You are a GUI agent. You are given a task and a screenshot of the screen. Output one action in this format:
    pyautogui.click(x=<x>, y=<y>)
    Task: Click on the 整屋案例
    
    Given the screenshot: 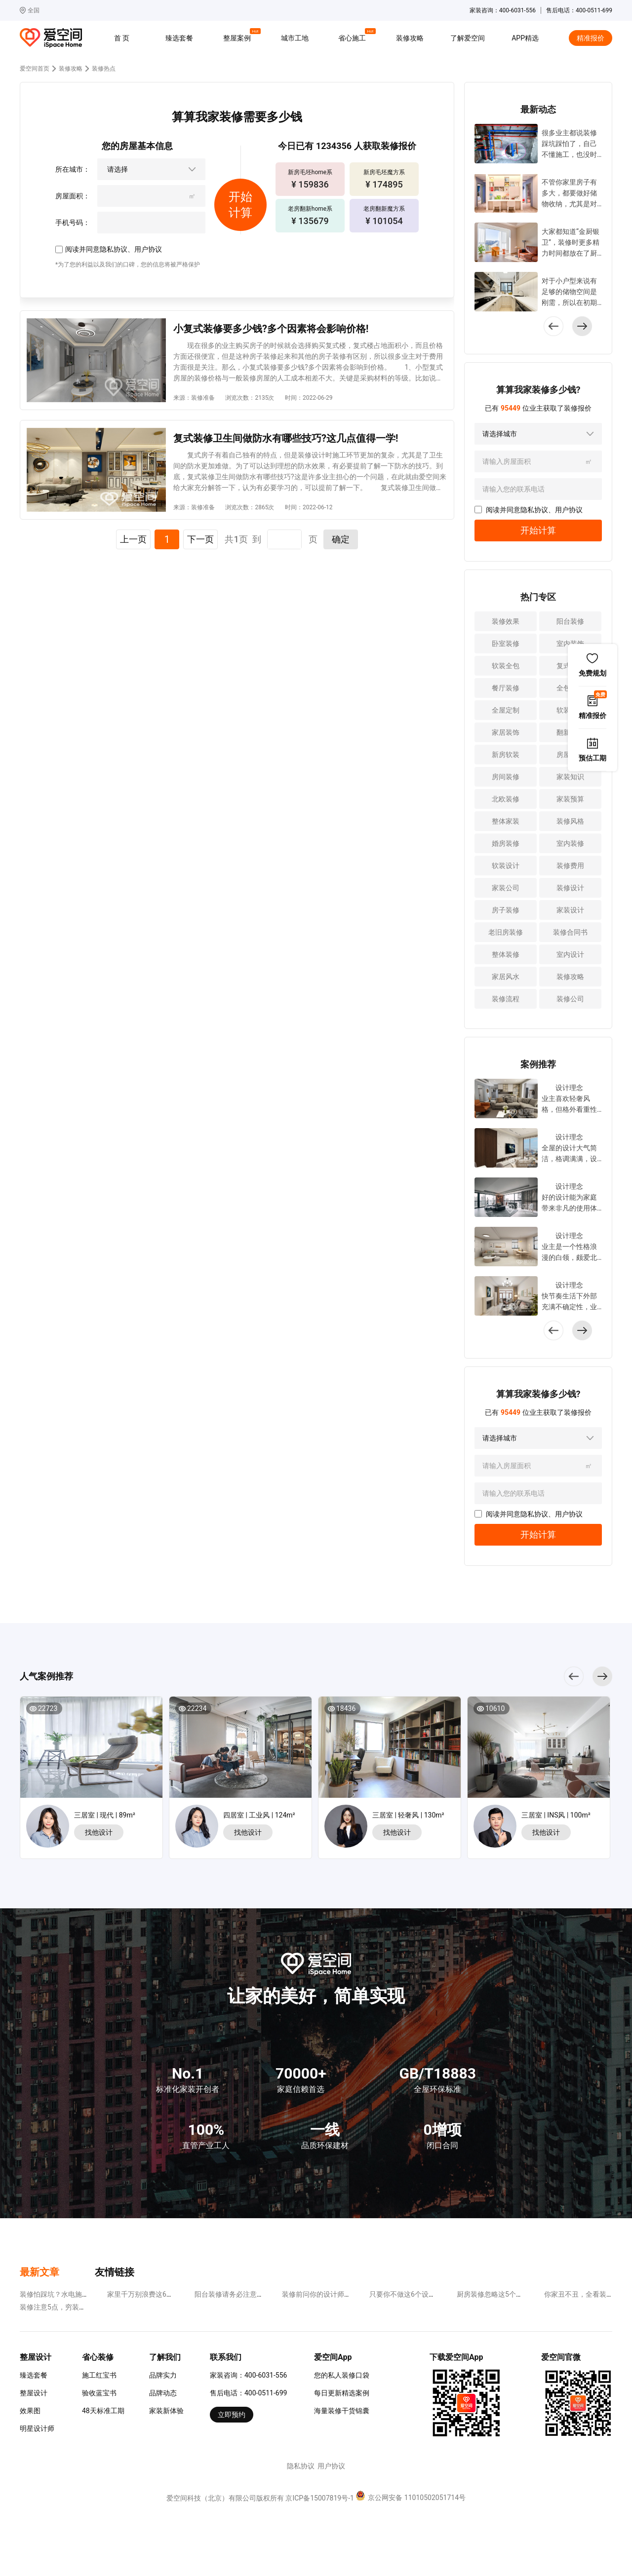 What is the action you would take?
    pyautogui.click(x=238, y=36)
    